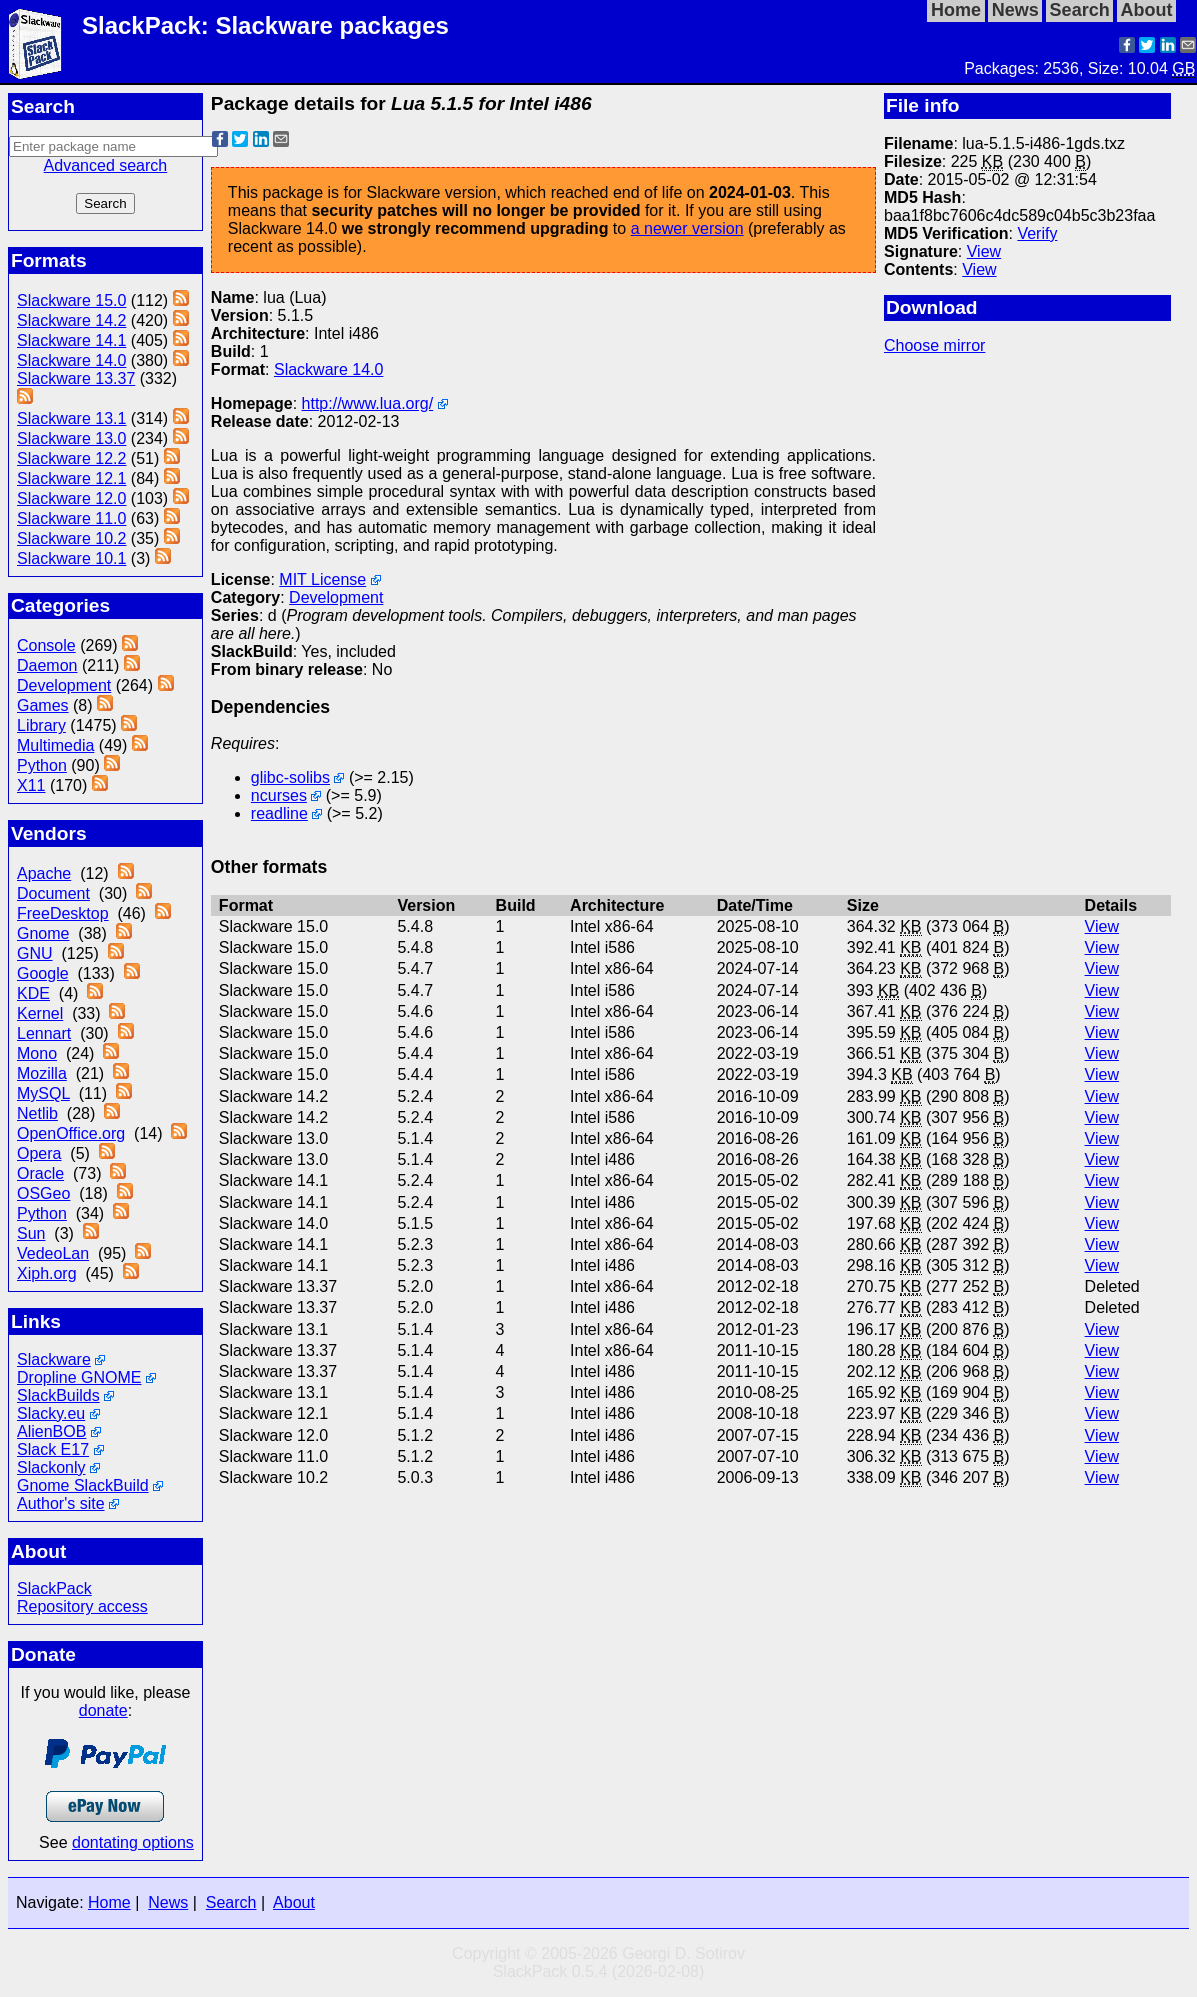  I want to click on Slackware 14.0, so click(71, 360).